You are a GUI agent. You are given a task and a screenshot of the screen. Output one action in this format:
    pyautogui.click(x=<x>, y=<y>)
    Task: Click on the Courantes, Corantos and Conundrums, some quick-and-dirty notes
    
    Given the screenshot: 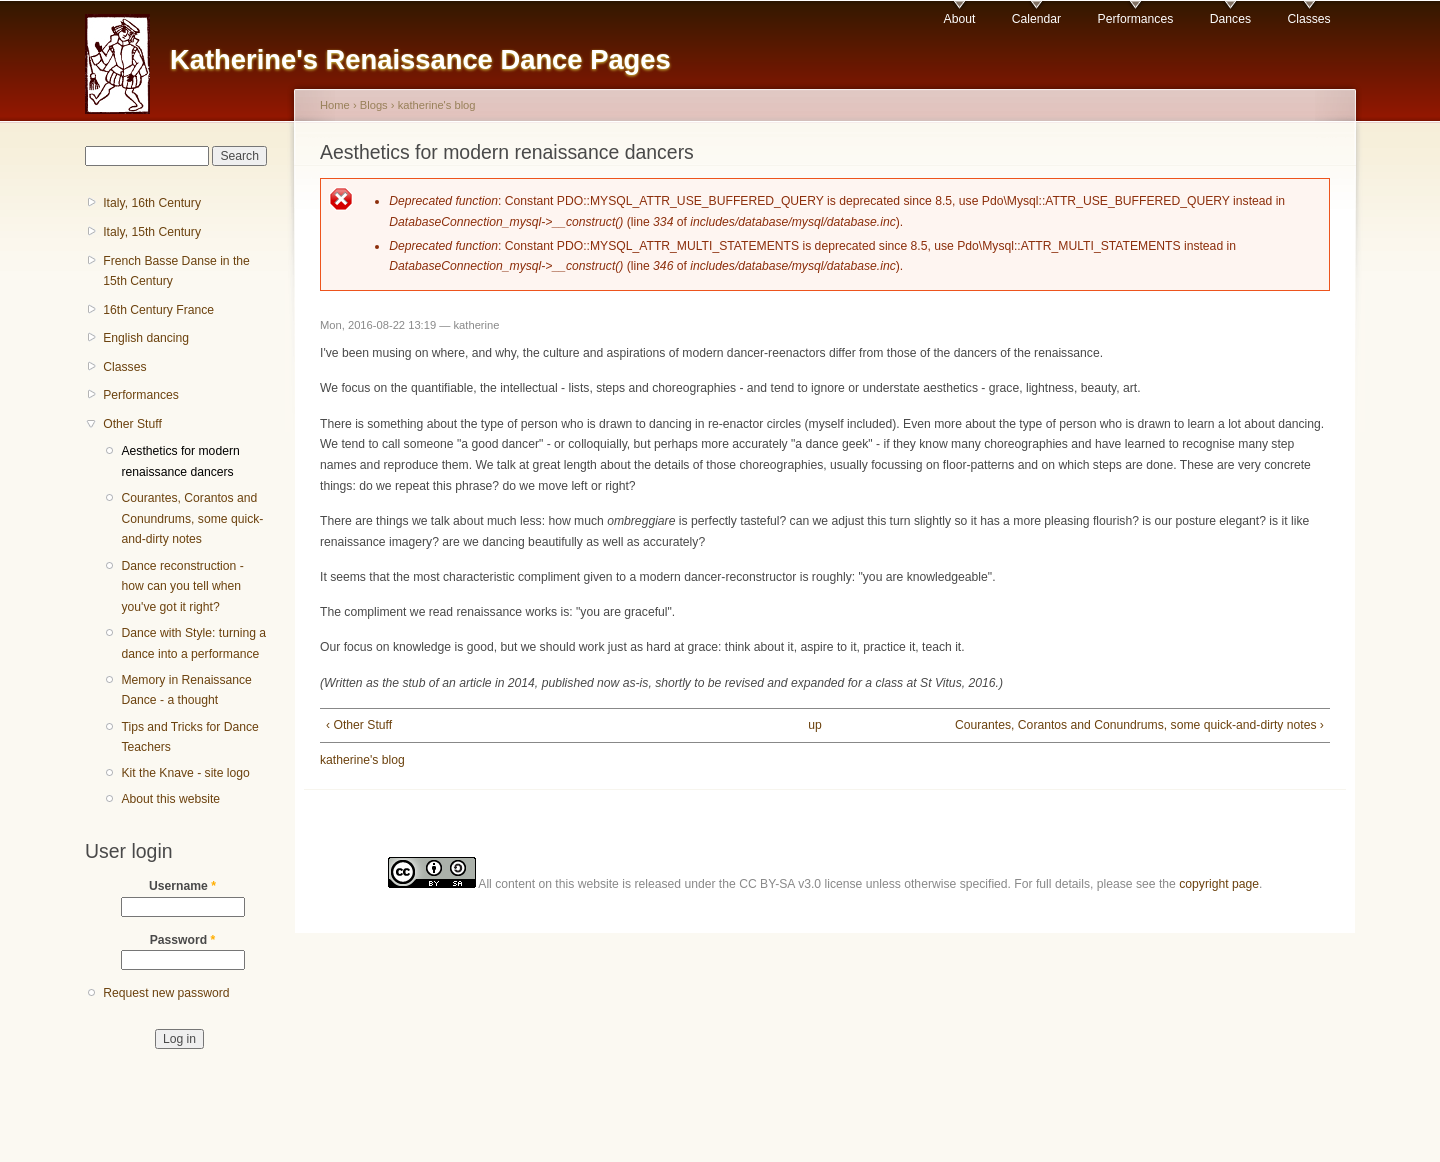 What is the action you would take?
    pyautogui.click(x=192, y=518)
    